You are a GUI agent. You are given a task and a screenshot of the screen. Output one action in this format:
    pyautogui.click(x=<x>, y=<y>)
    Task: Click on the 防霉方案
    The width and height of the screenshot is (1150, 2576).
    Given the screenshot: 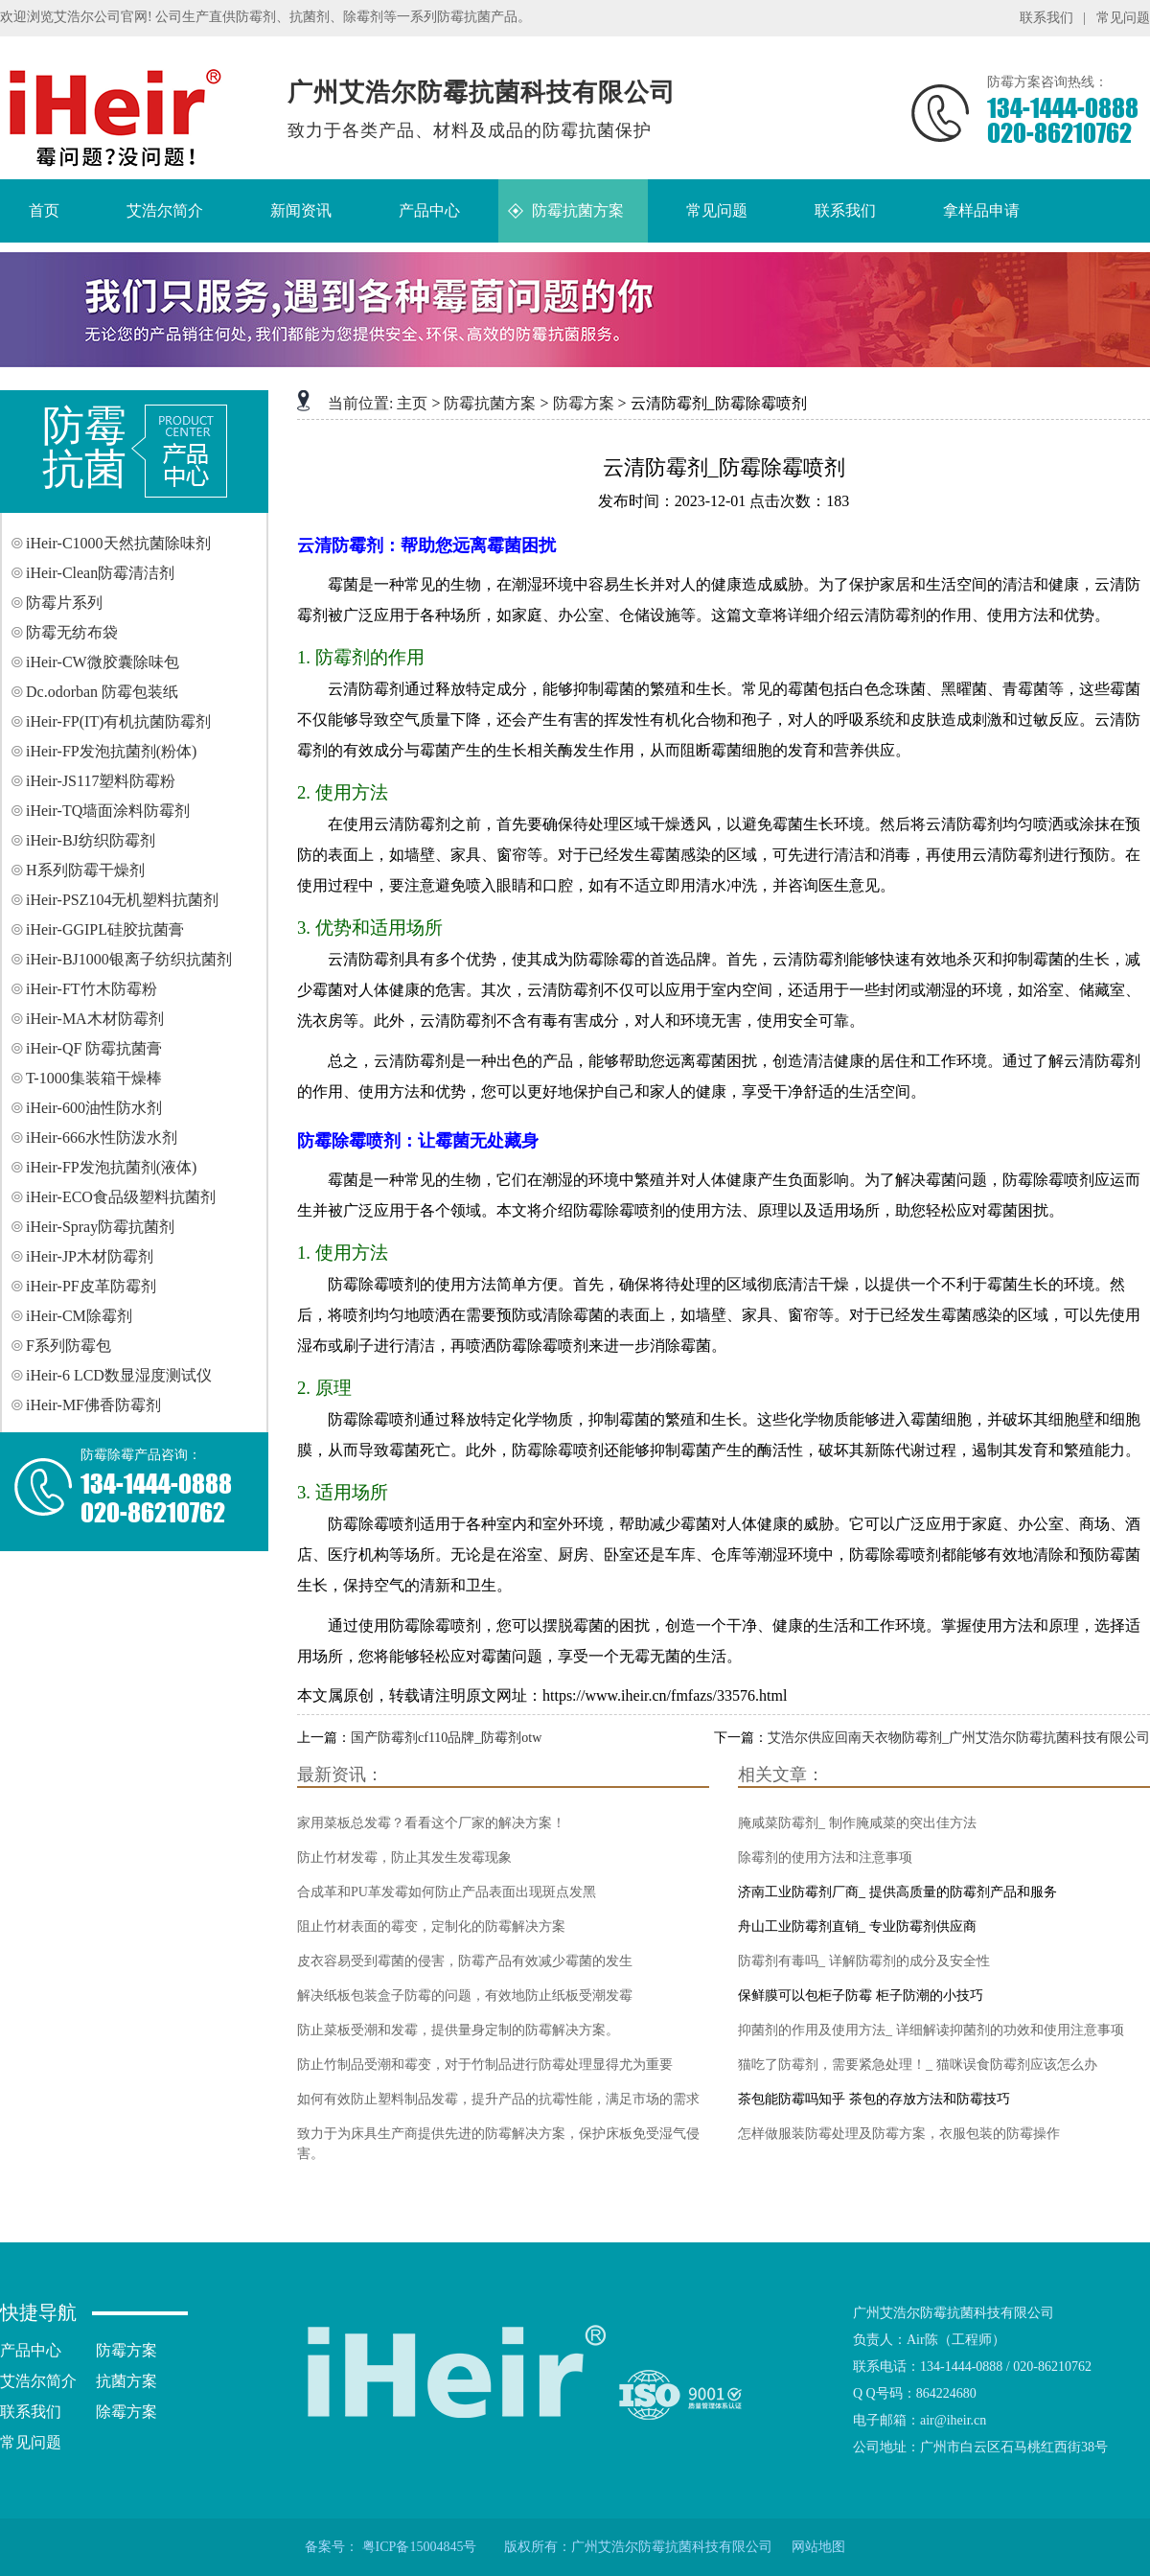 What is the action you would take?
    pyautogui.click(x=583, y=403)
    